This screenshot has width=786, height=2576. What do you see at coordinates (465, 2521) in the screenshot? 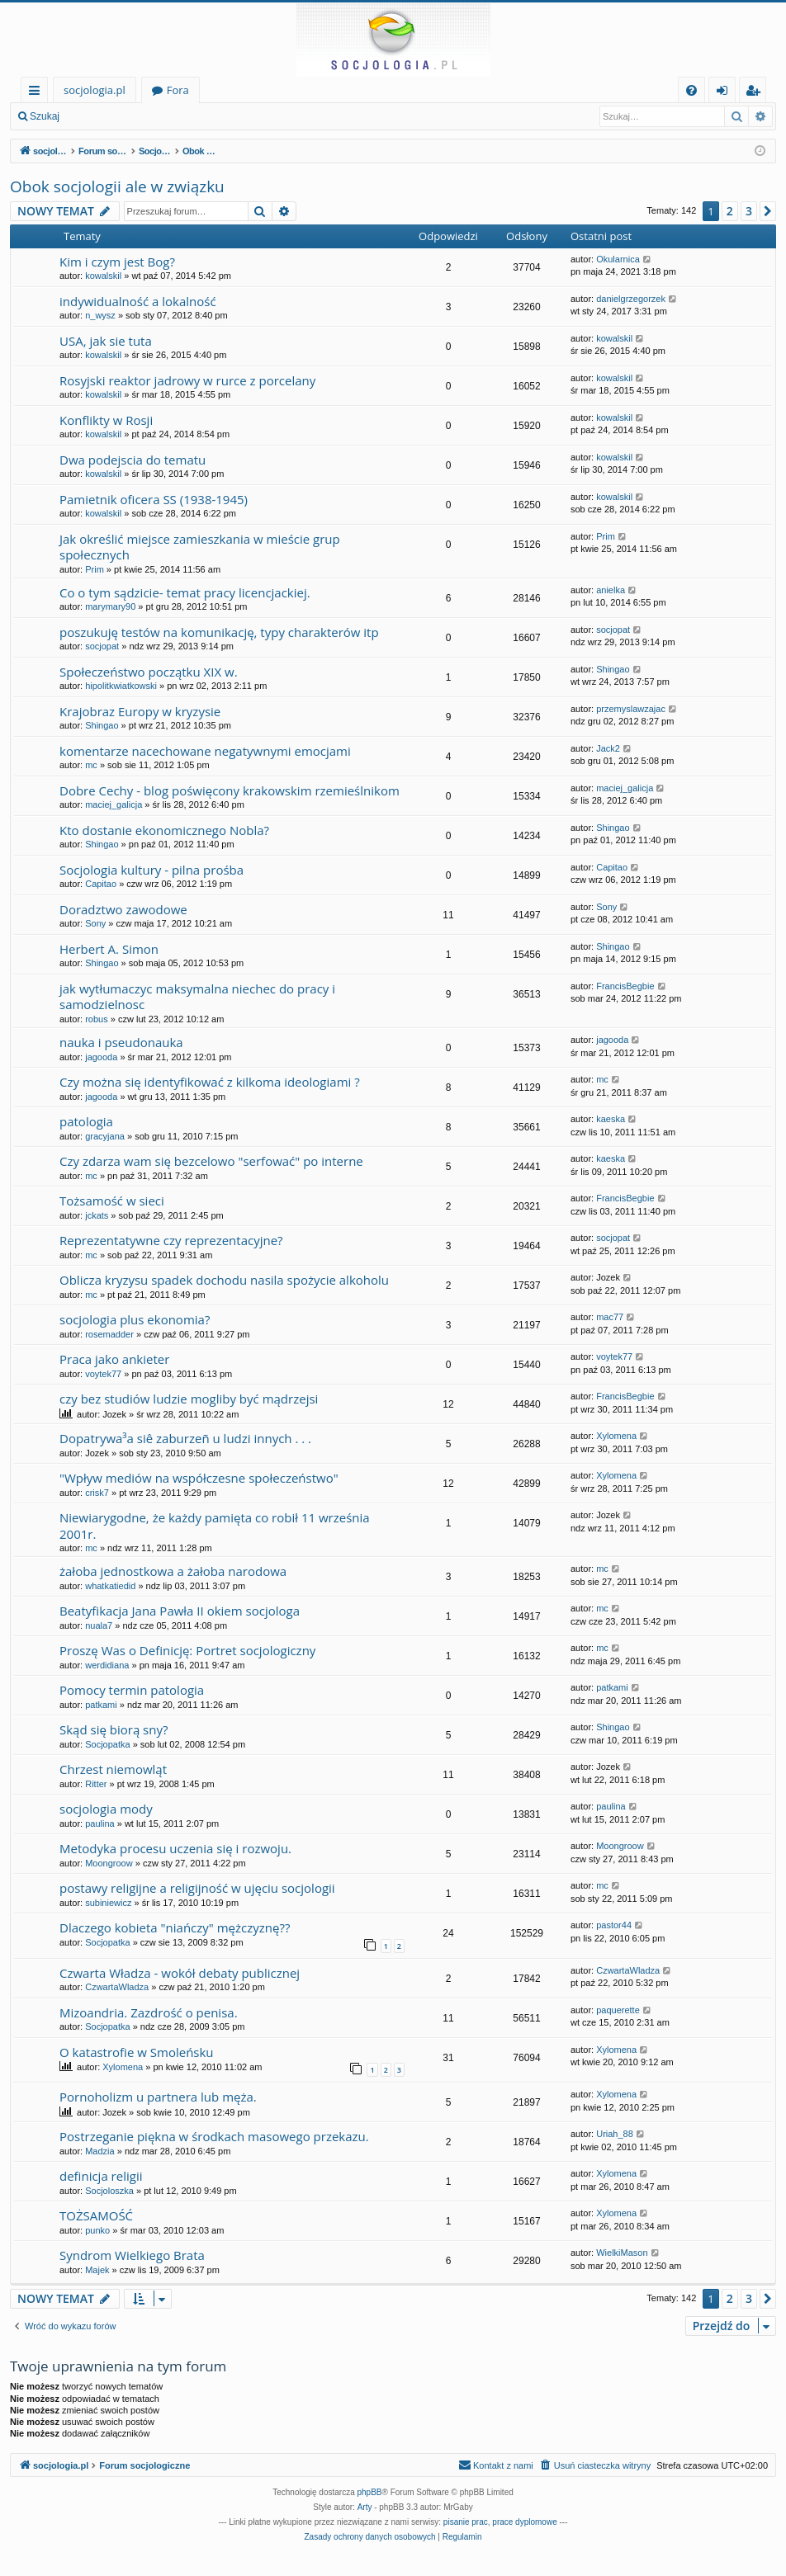
I see `pisanie prac [menuitem]` at bounding box center [465, 2521].